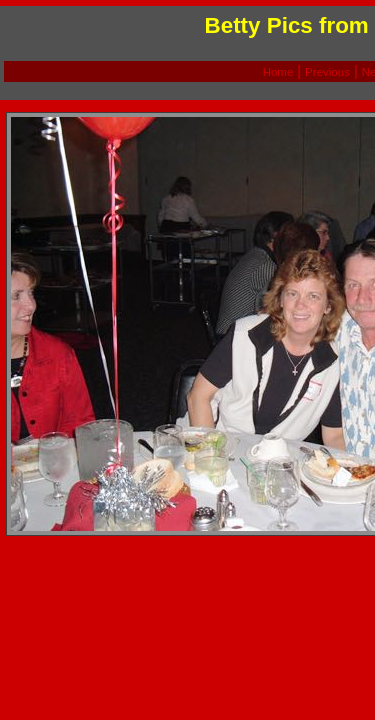 Image resolution: width=375 pixels, height=720 pixels. Describe the element at coordinates (278, 72) in the screenshot. I see `Home` at that location.